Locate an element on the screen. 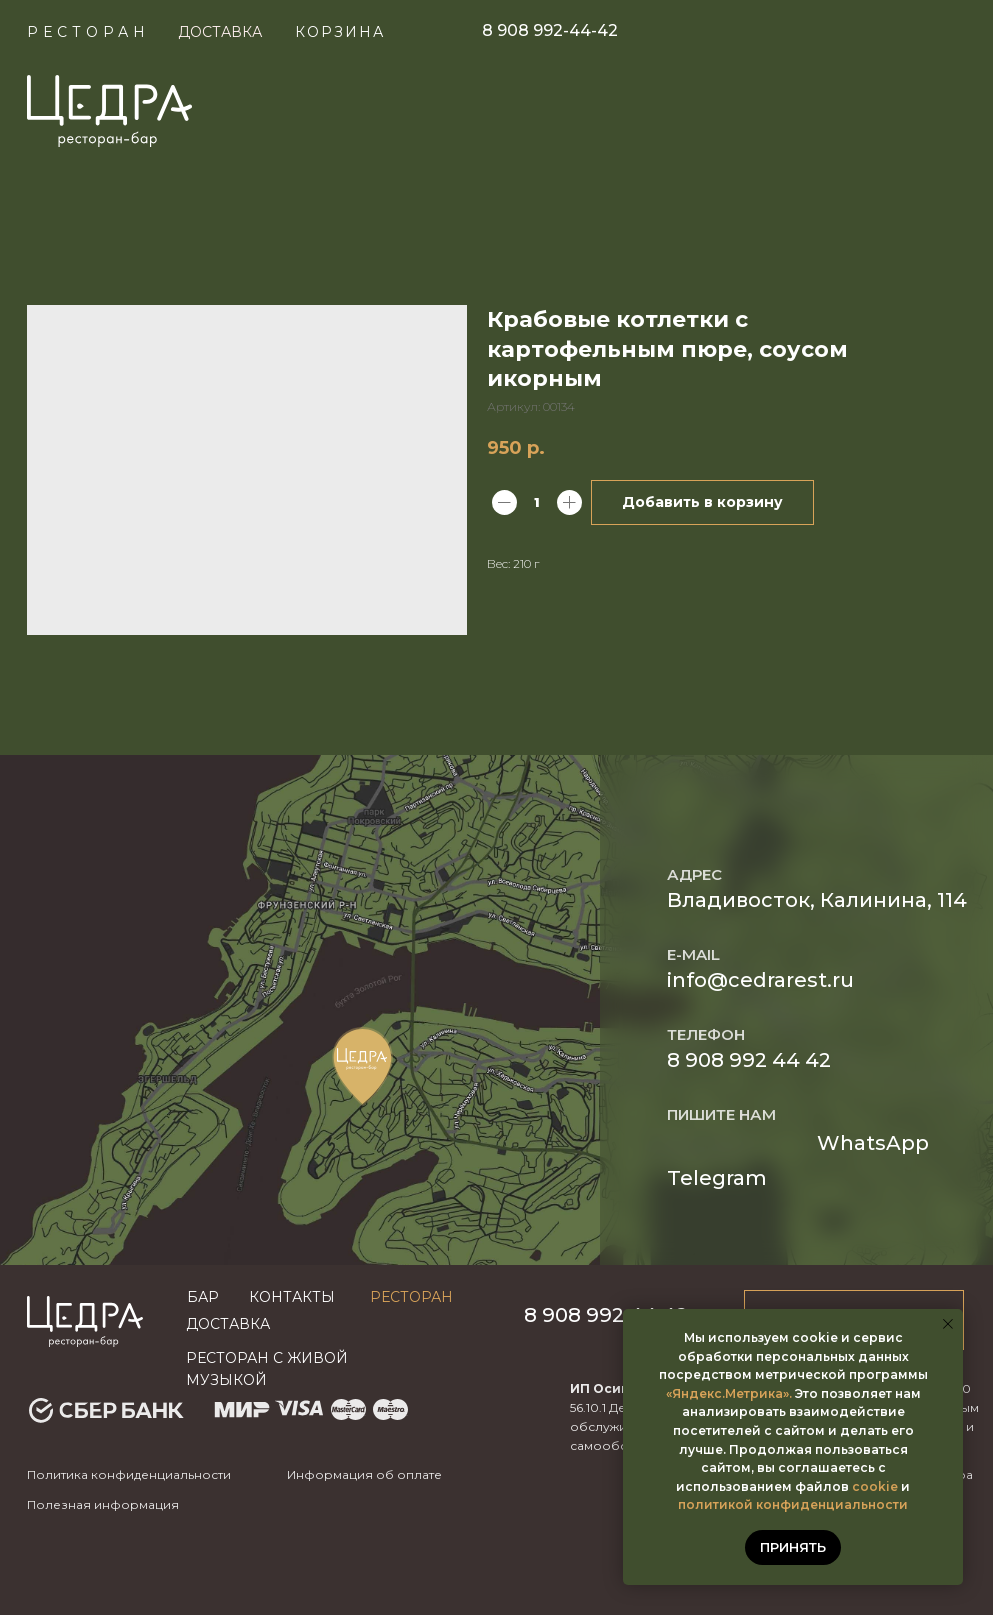 Image resolution: width=993 pixels, height=1615 pixels. «Яндекс.Метр is located at coordinates (712, 1393).